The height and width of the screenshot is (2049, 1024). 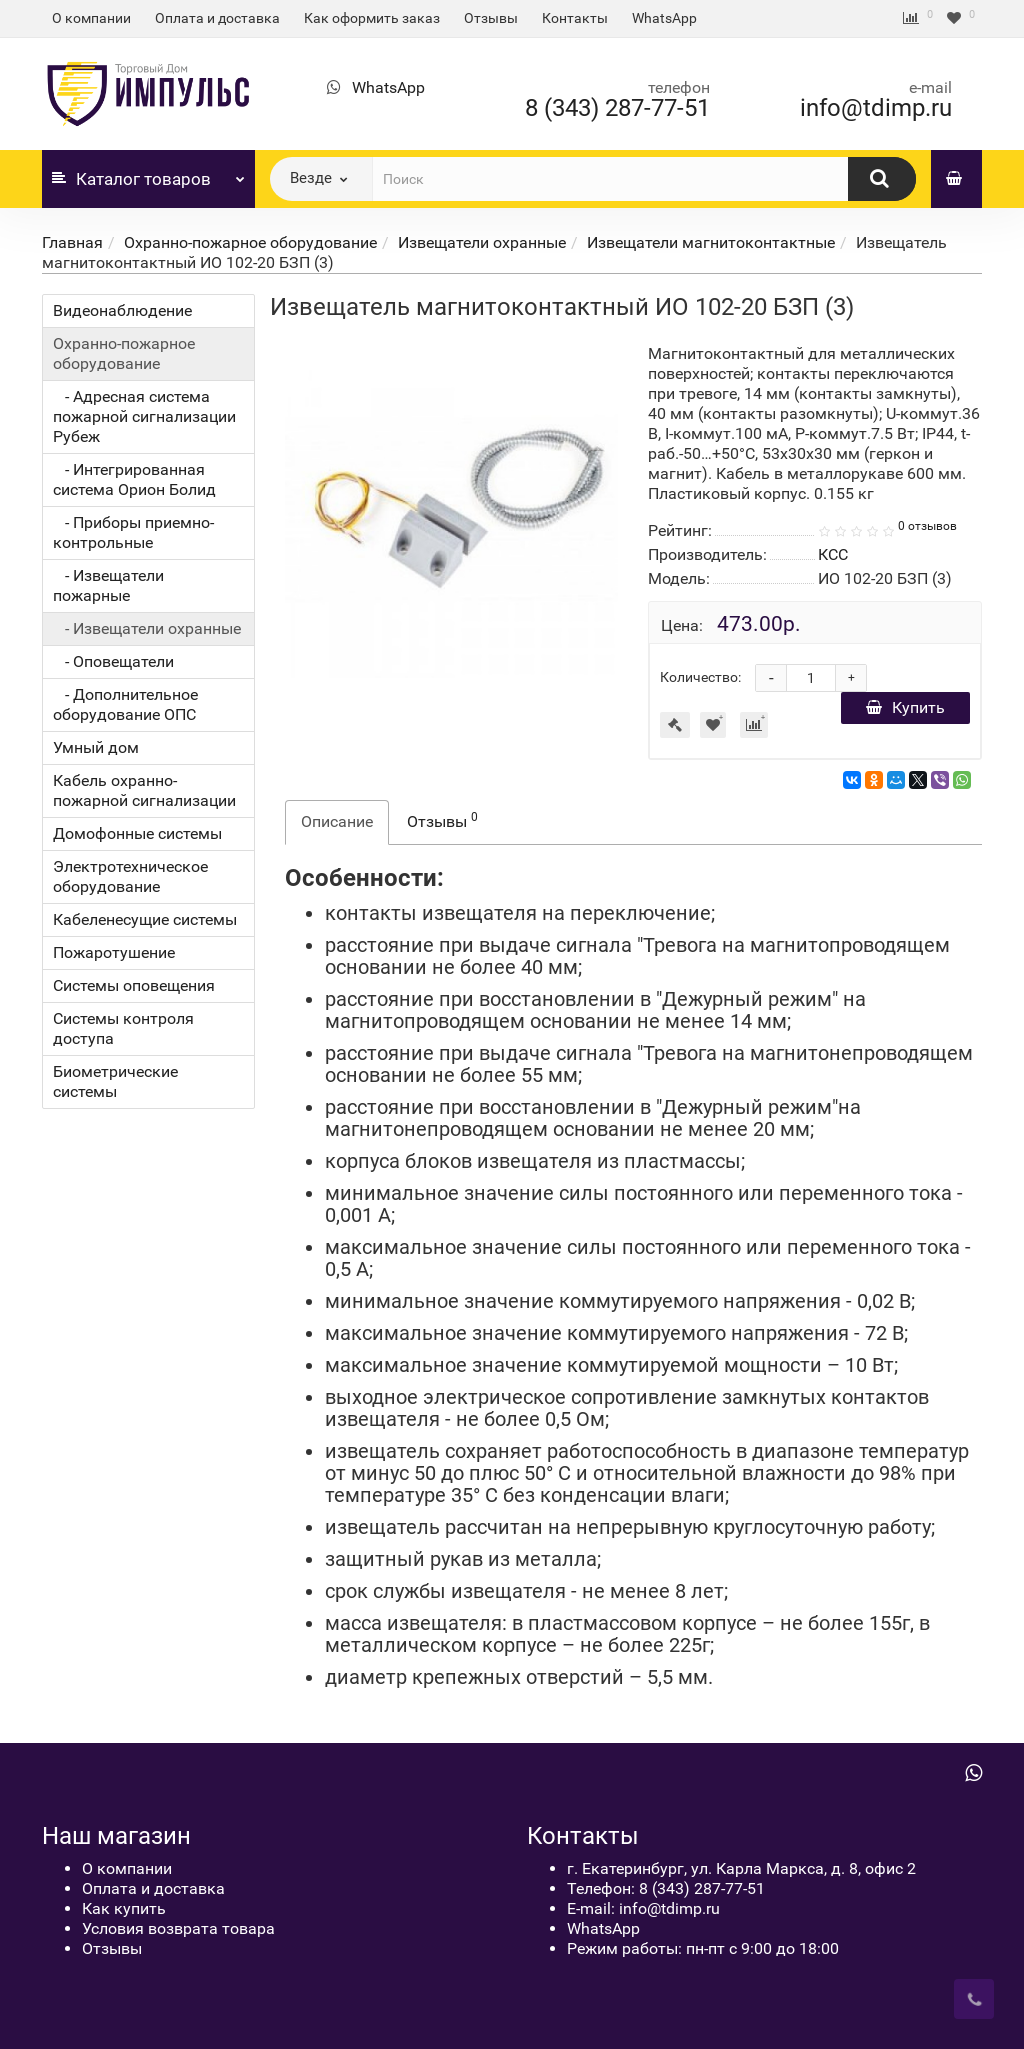 What do you see at coordinates (250, 242) in the screenshot?
I see `Охранно-пожарное оборудование` at bounding box center [250, 242].